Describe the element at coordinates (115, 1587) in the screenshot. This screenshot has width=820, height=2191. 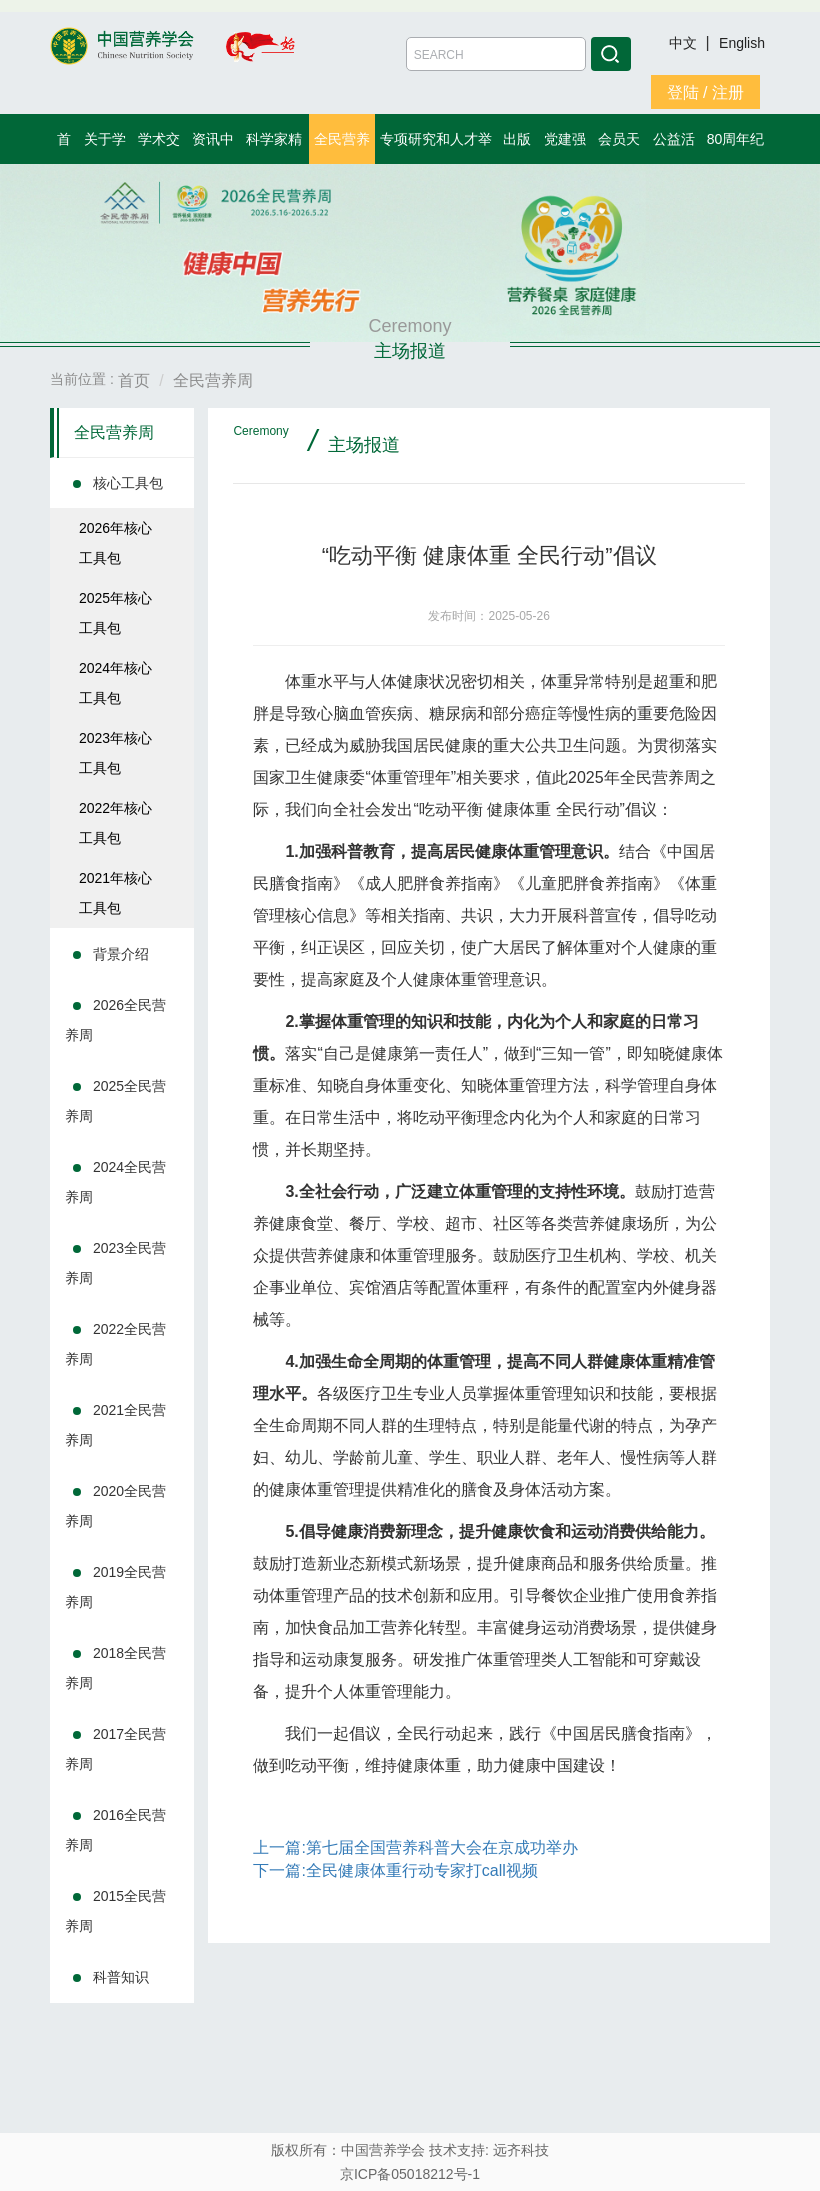
I see `2019全民营养周` at that location.